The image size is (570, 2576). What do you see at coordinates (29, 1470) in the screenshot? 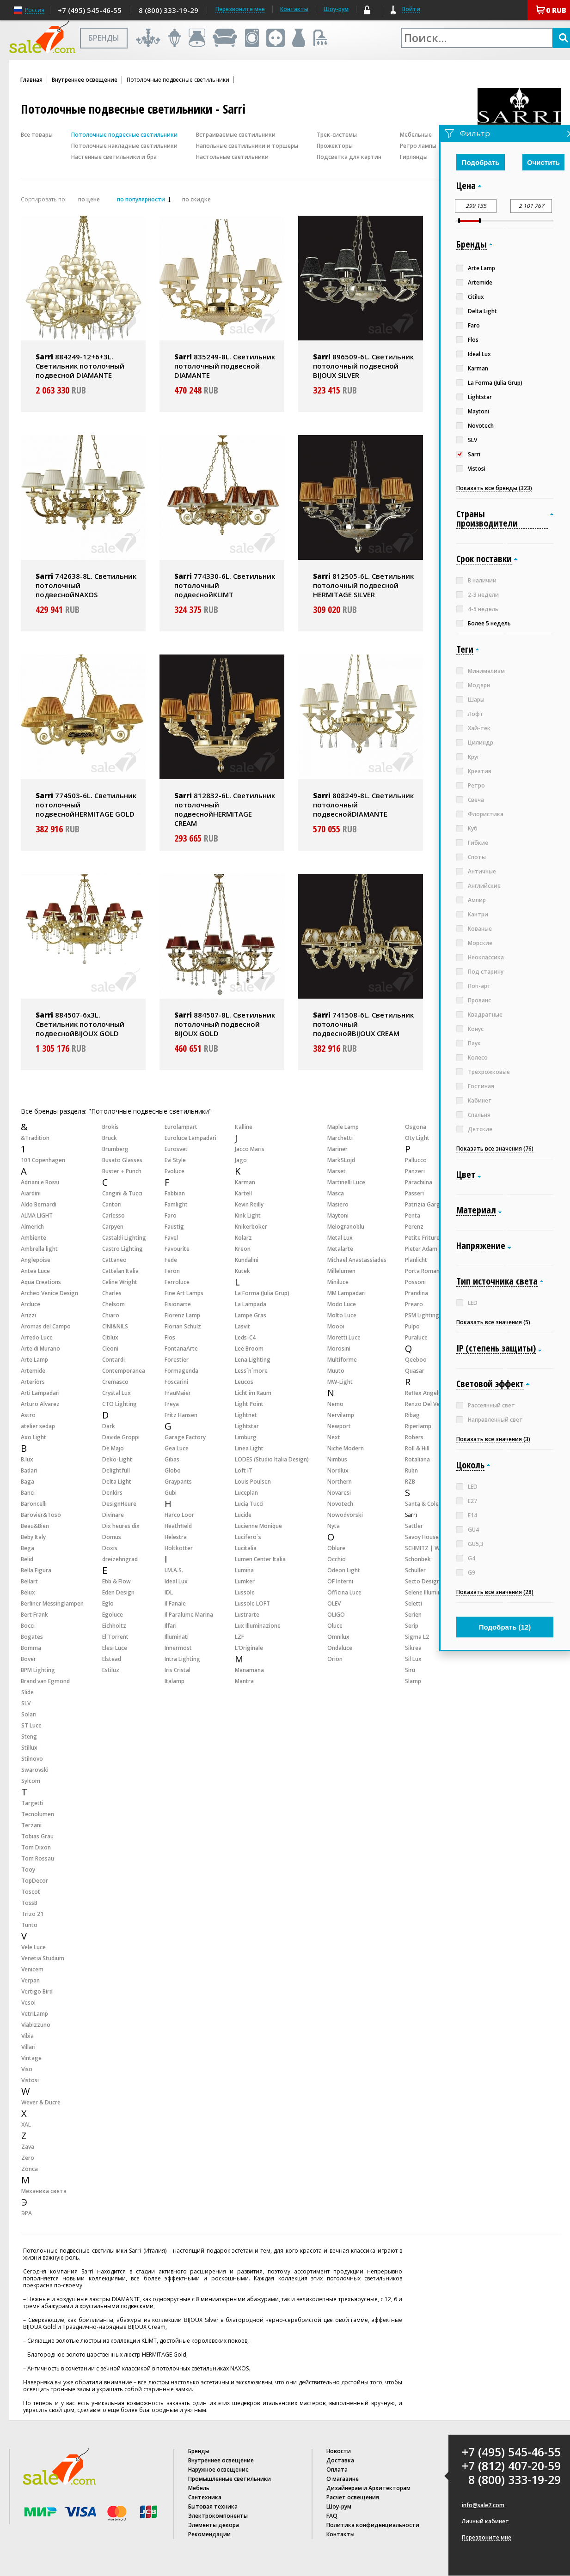
I see `Badari` at bounding box center [29, 1470].